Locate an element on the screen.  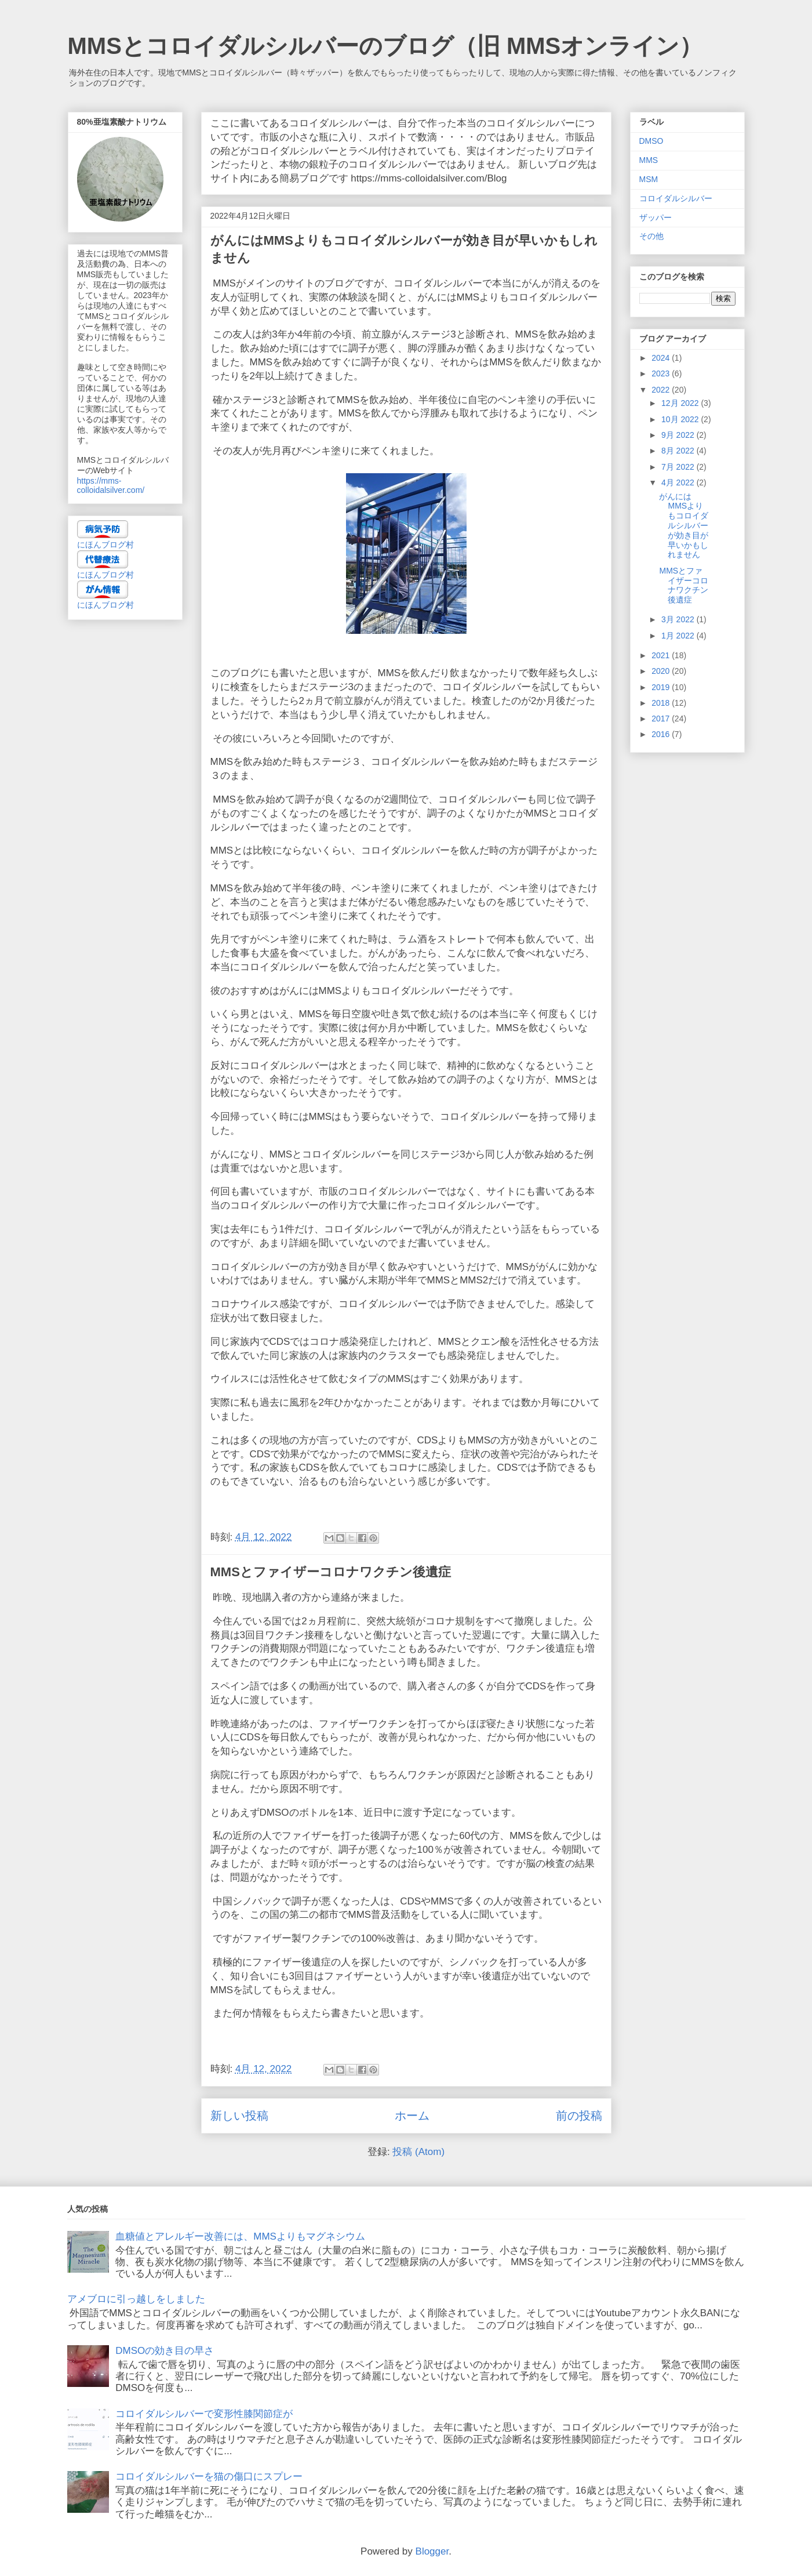
2022 is located at coordinates (661, 389).